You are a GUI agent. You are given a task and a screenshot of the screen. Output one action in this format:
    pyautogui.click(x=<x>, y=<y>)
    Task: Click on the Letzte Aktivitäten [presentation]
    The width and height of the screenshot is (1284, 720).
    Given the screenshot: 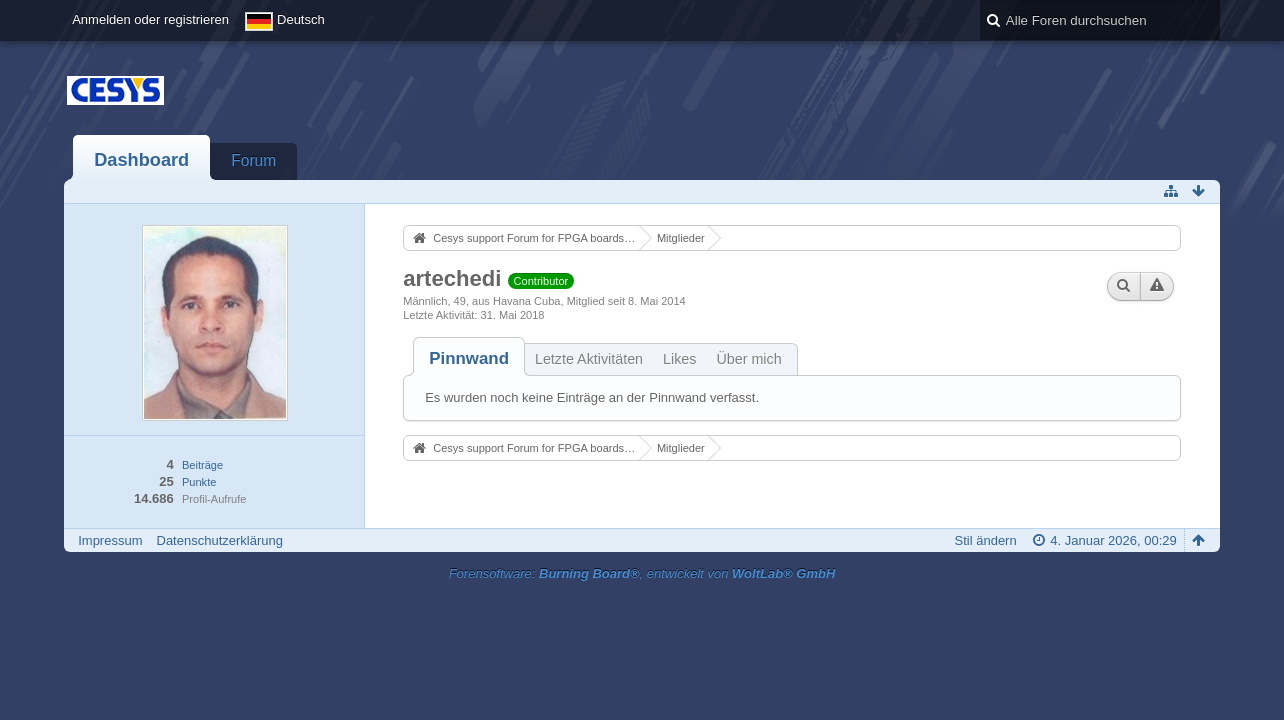 What is the action you would take?
    pyautogui.click(x=589, y=359)
    